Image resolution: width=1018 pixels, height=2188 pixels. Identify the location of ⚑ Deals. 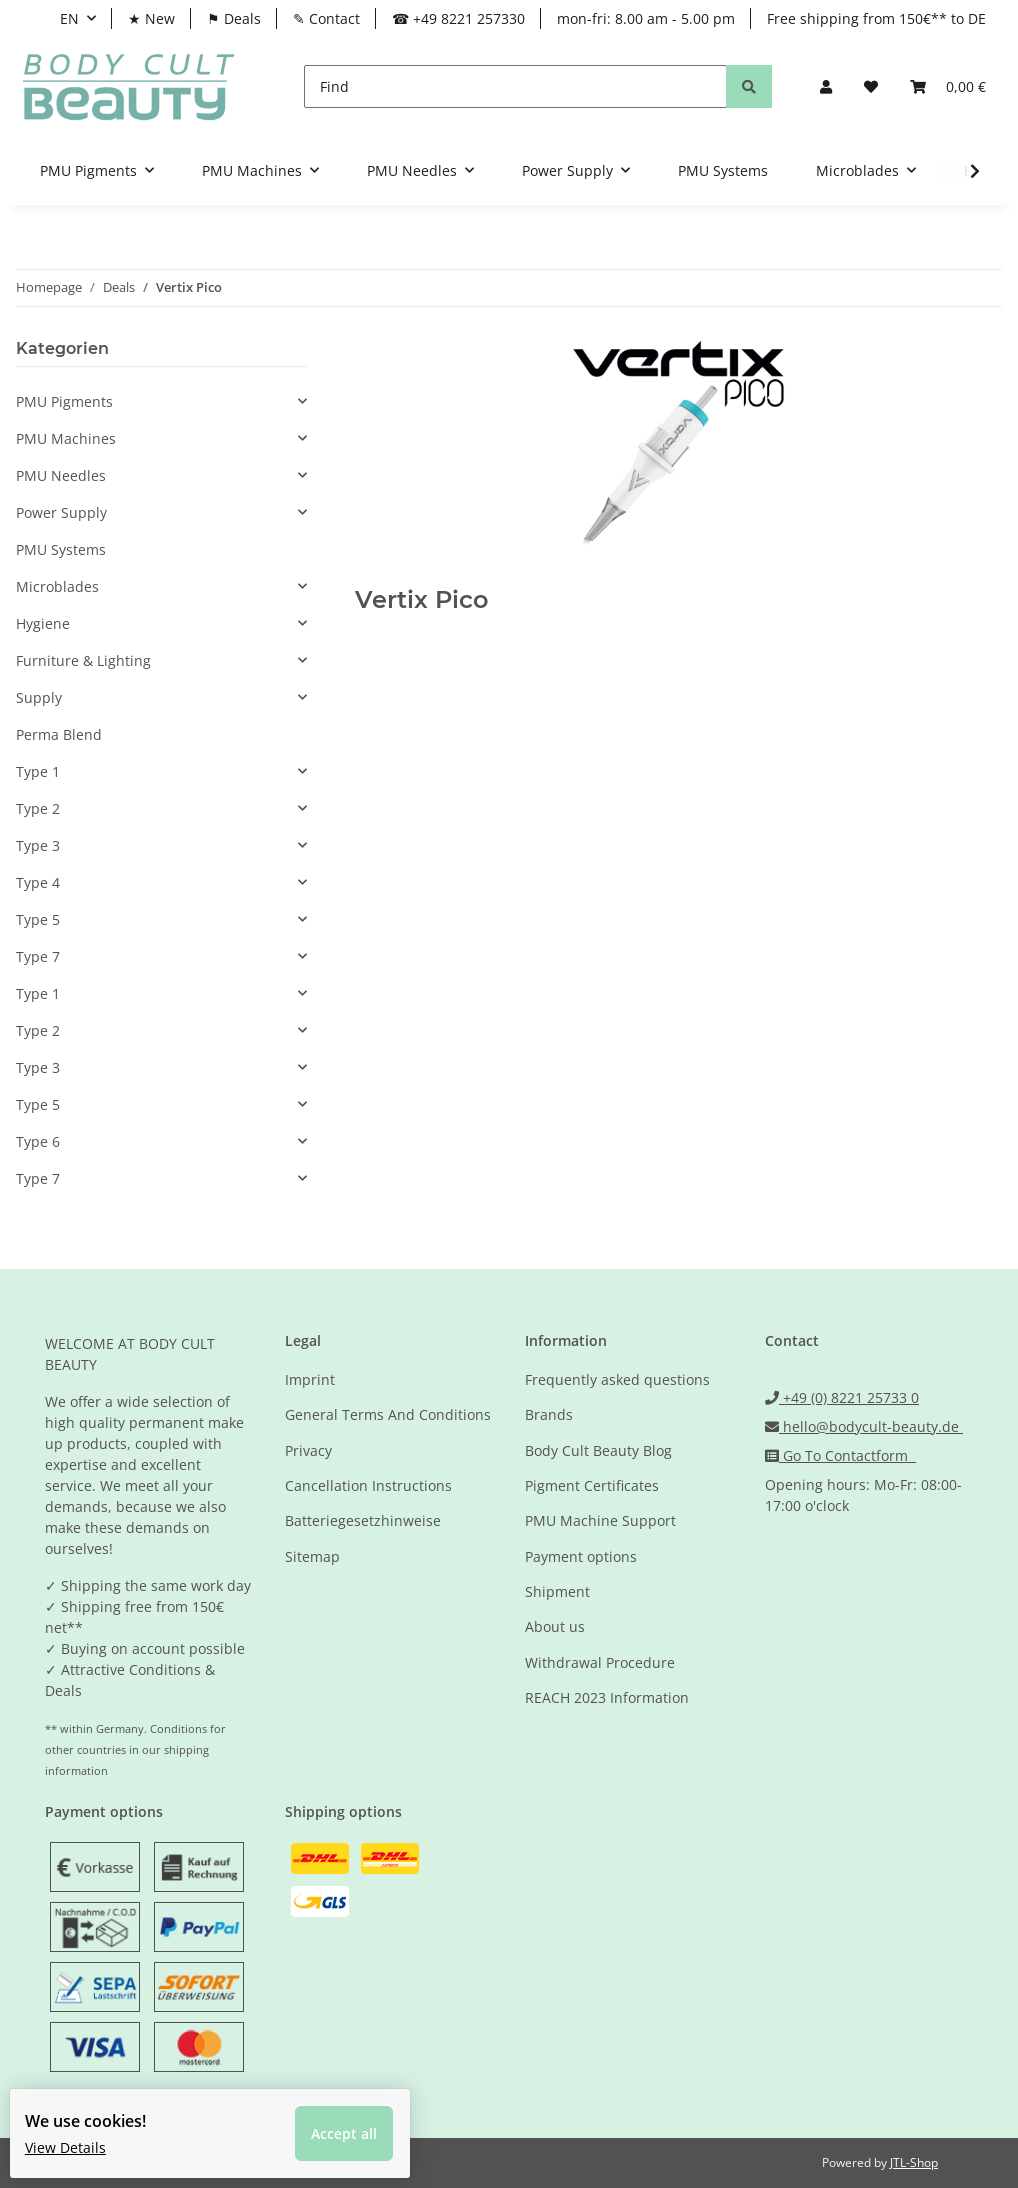
(234, 18).